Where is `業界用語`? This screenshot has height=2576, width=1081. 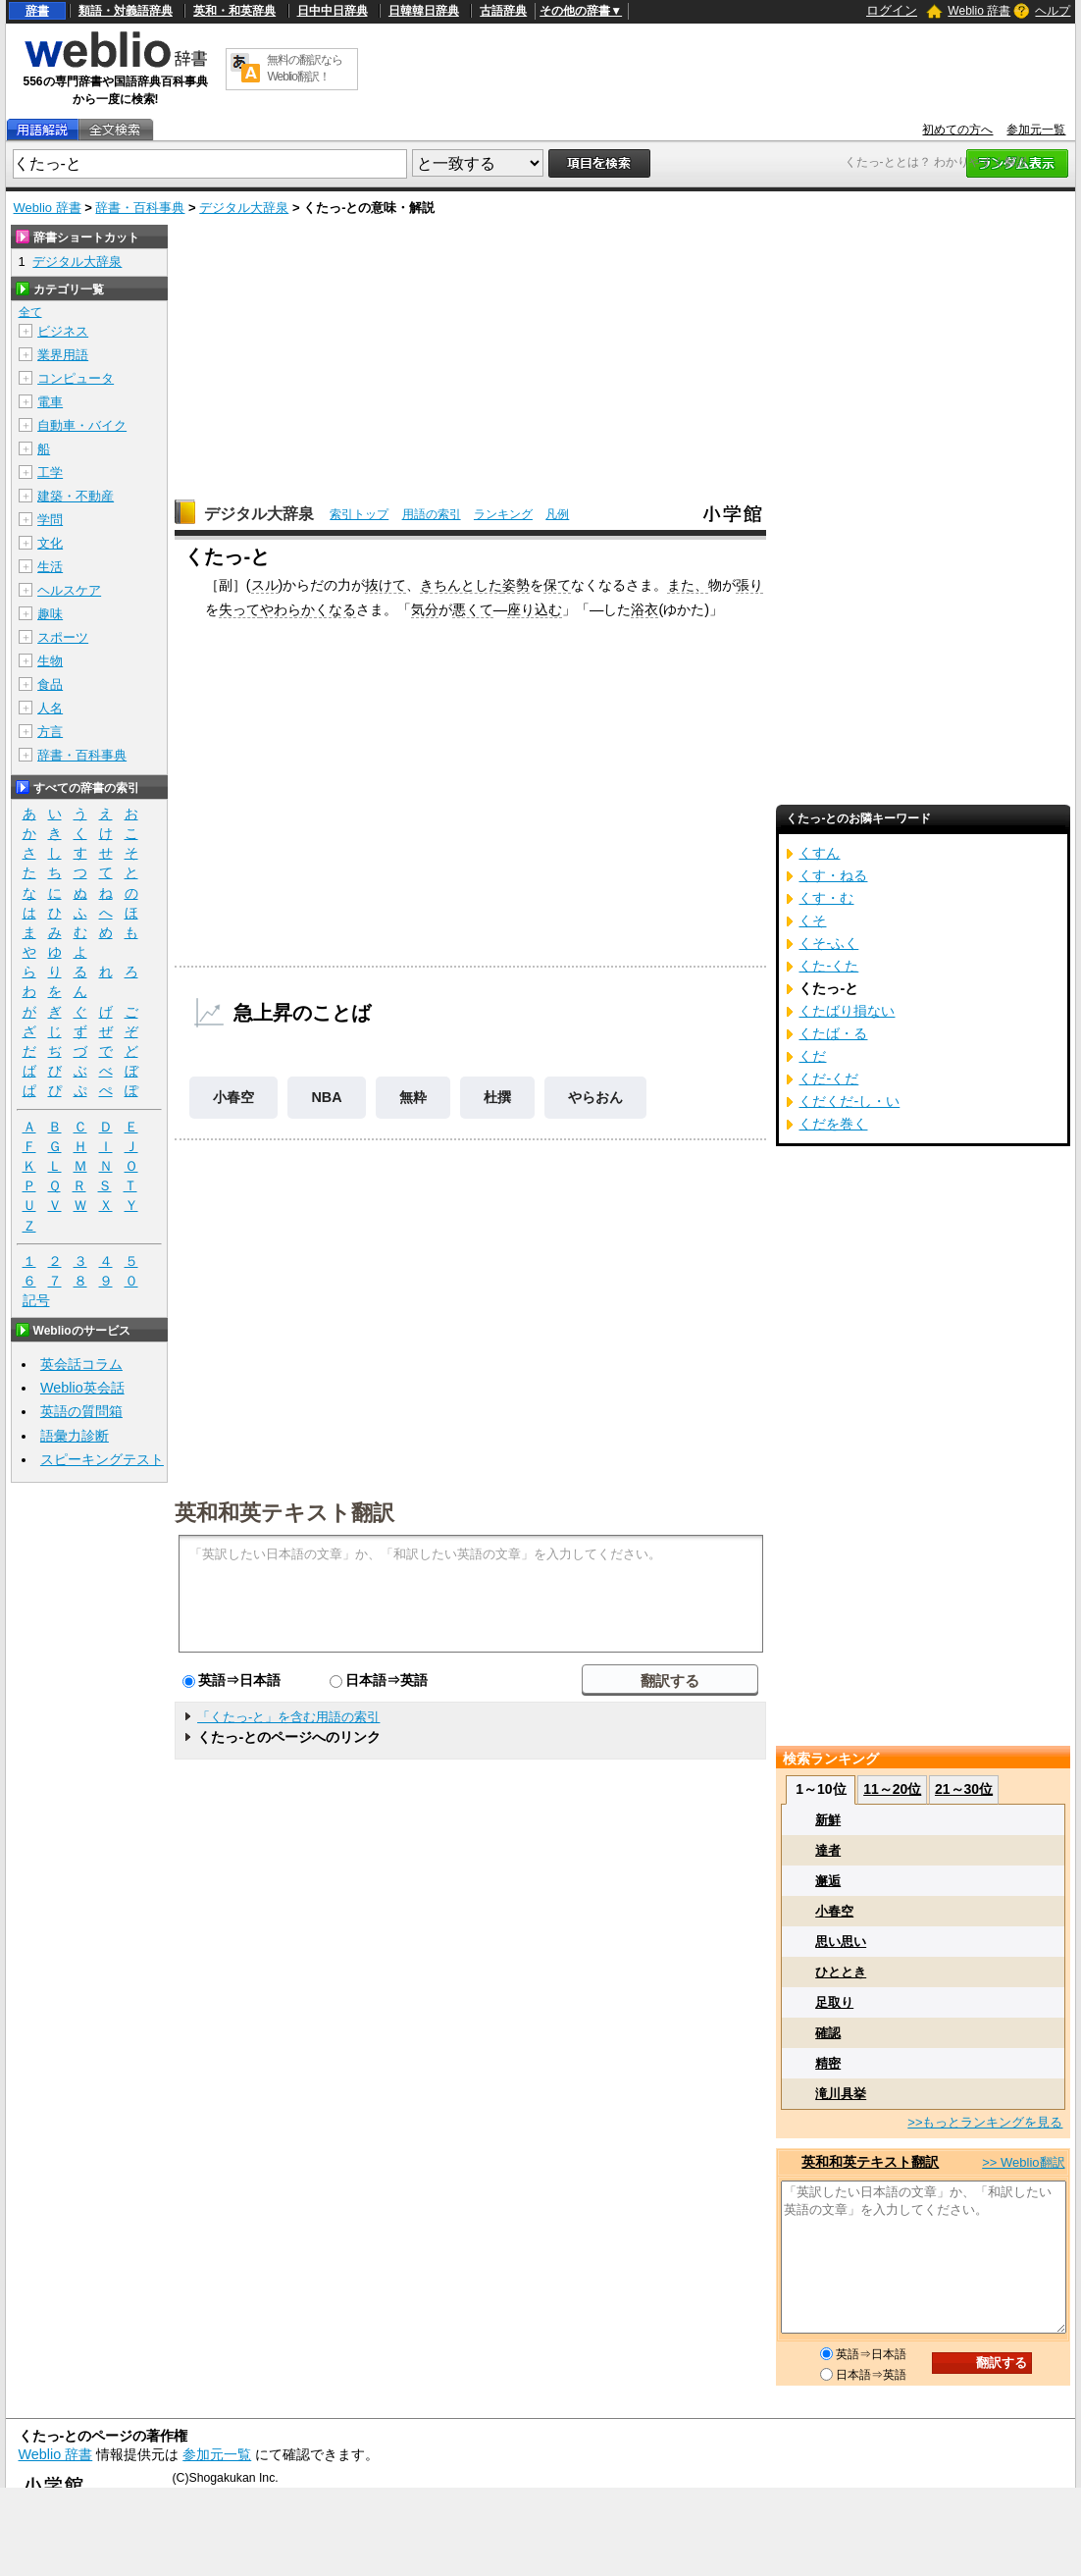 業界用語 is located at coordinates (62, 354).